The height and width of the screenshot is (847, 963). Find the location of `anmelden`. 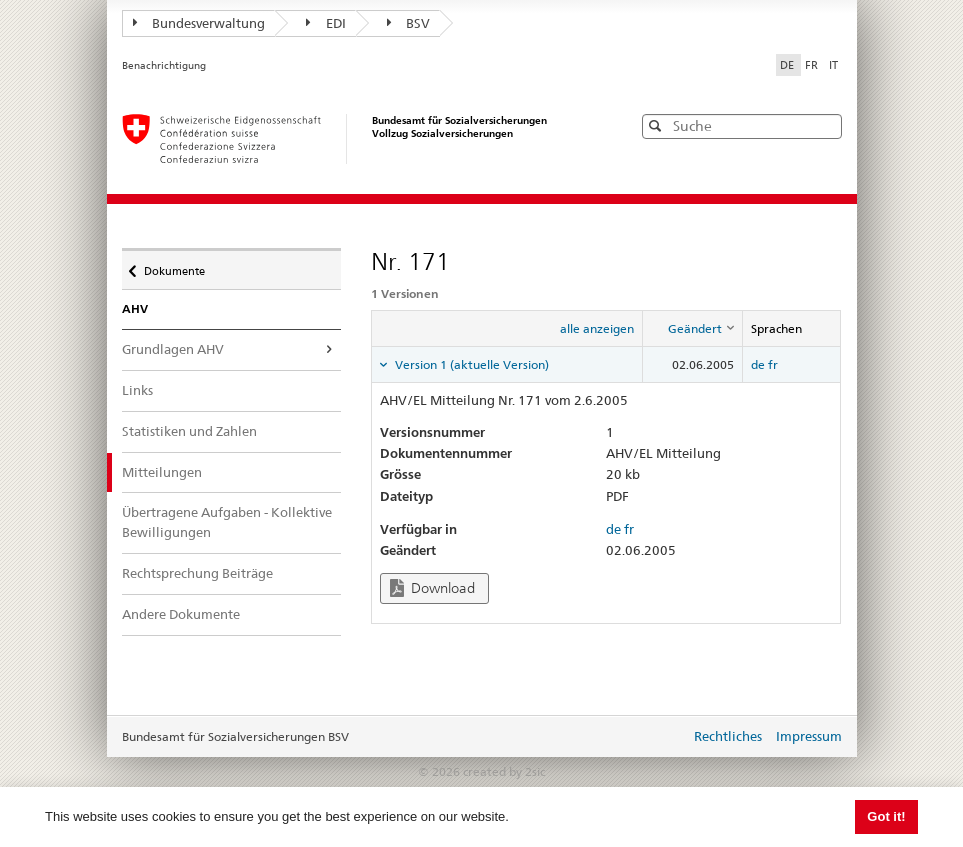

anmelden is located at coordinates (660, 738).